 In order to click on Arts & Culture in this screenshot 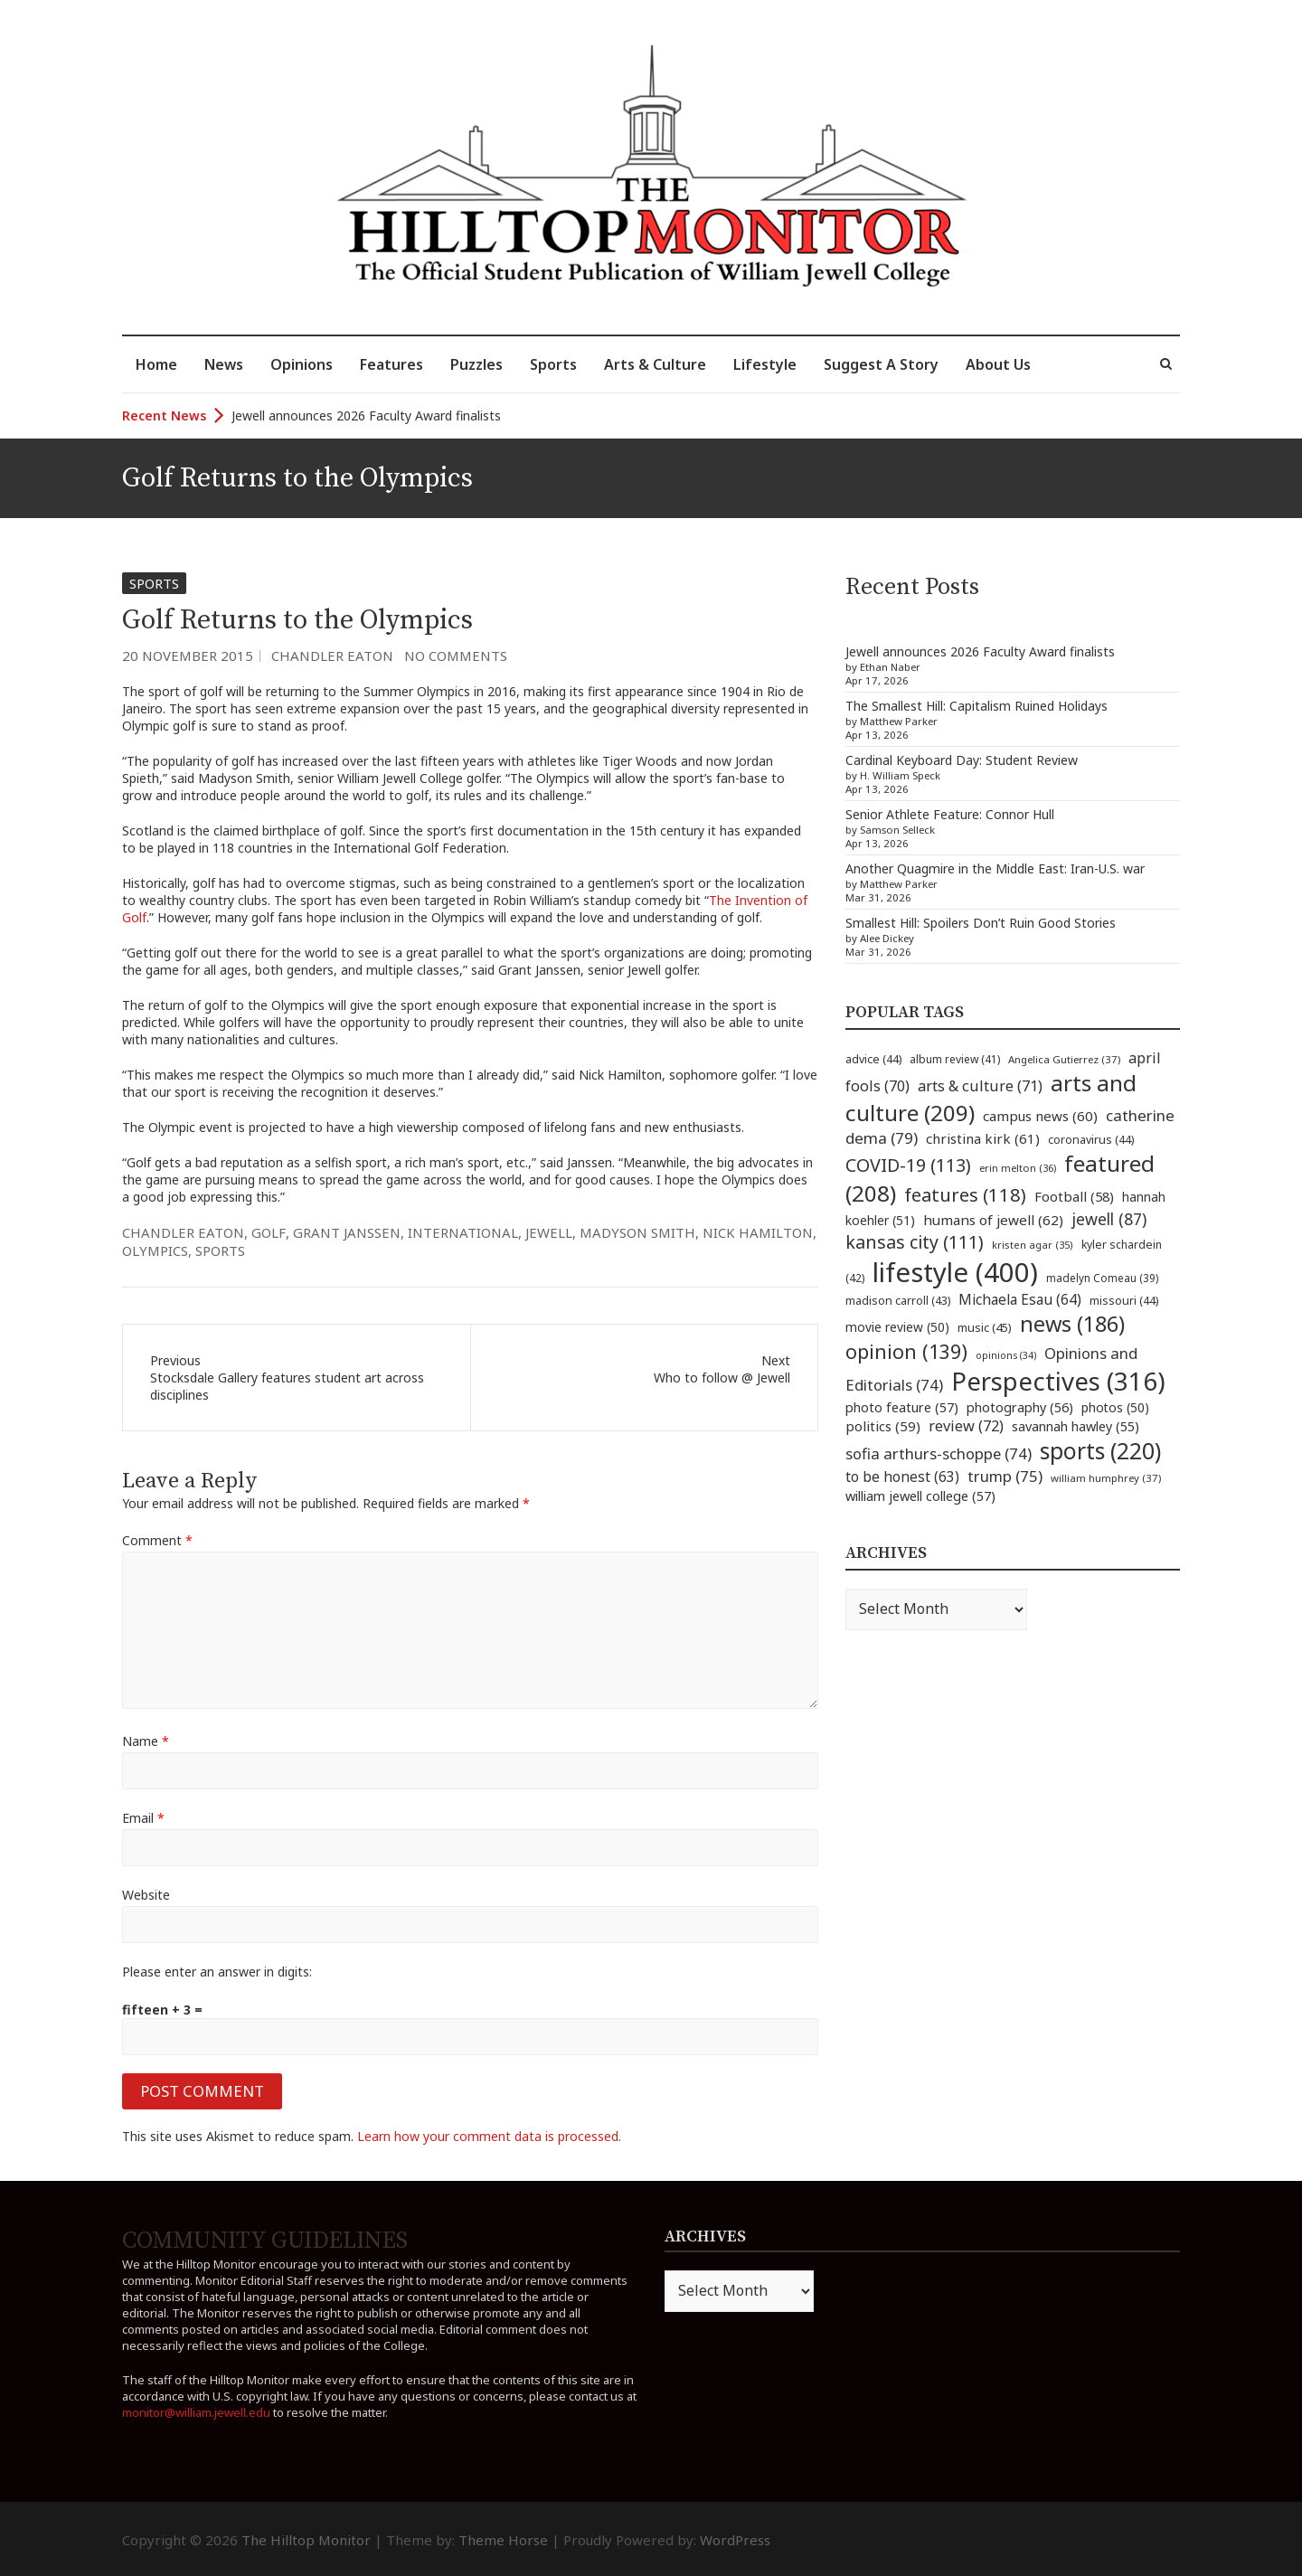, I will do `click(655, 364)`.